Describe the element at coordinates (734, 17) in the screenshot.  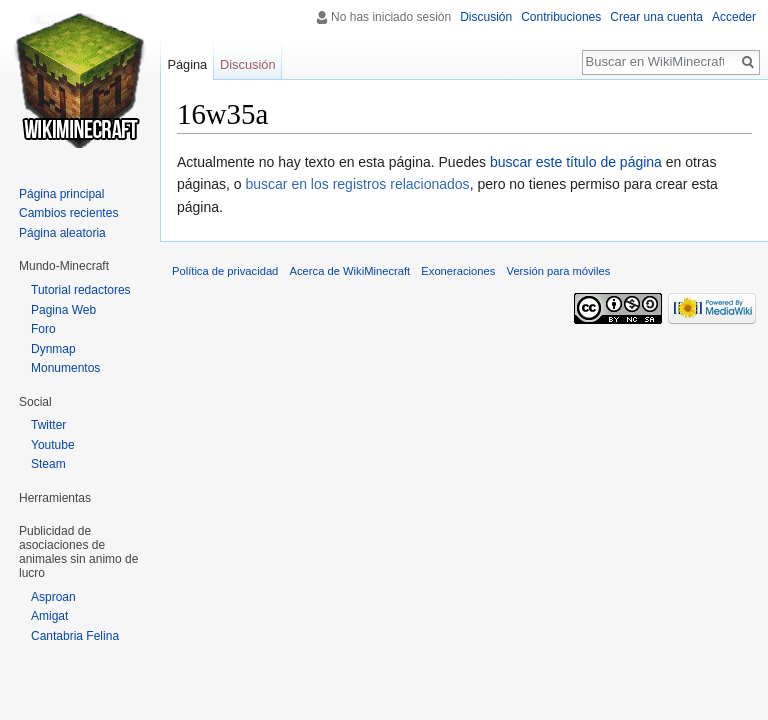
I see `Acceder` at that location.